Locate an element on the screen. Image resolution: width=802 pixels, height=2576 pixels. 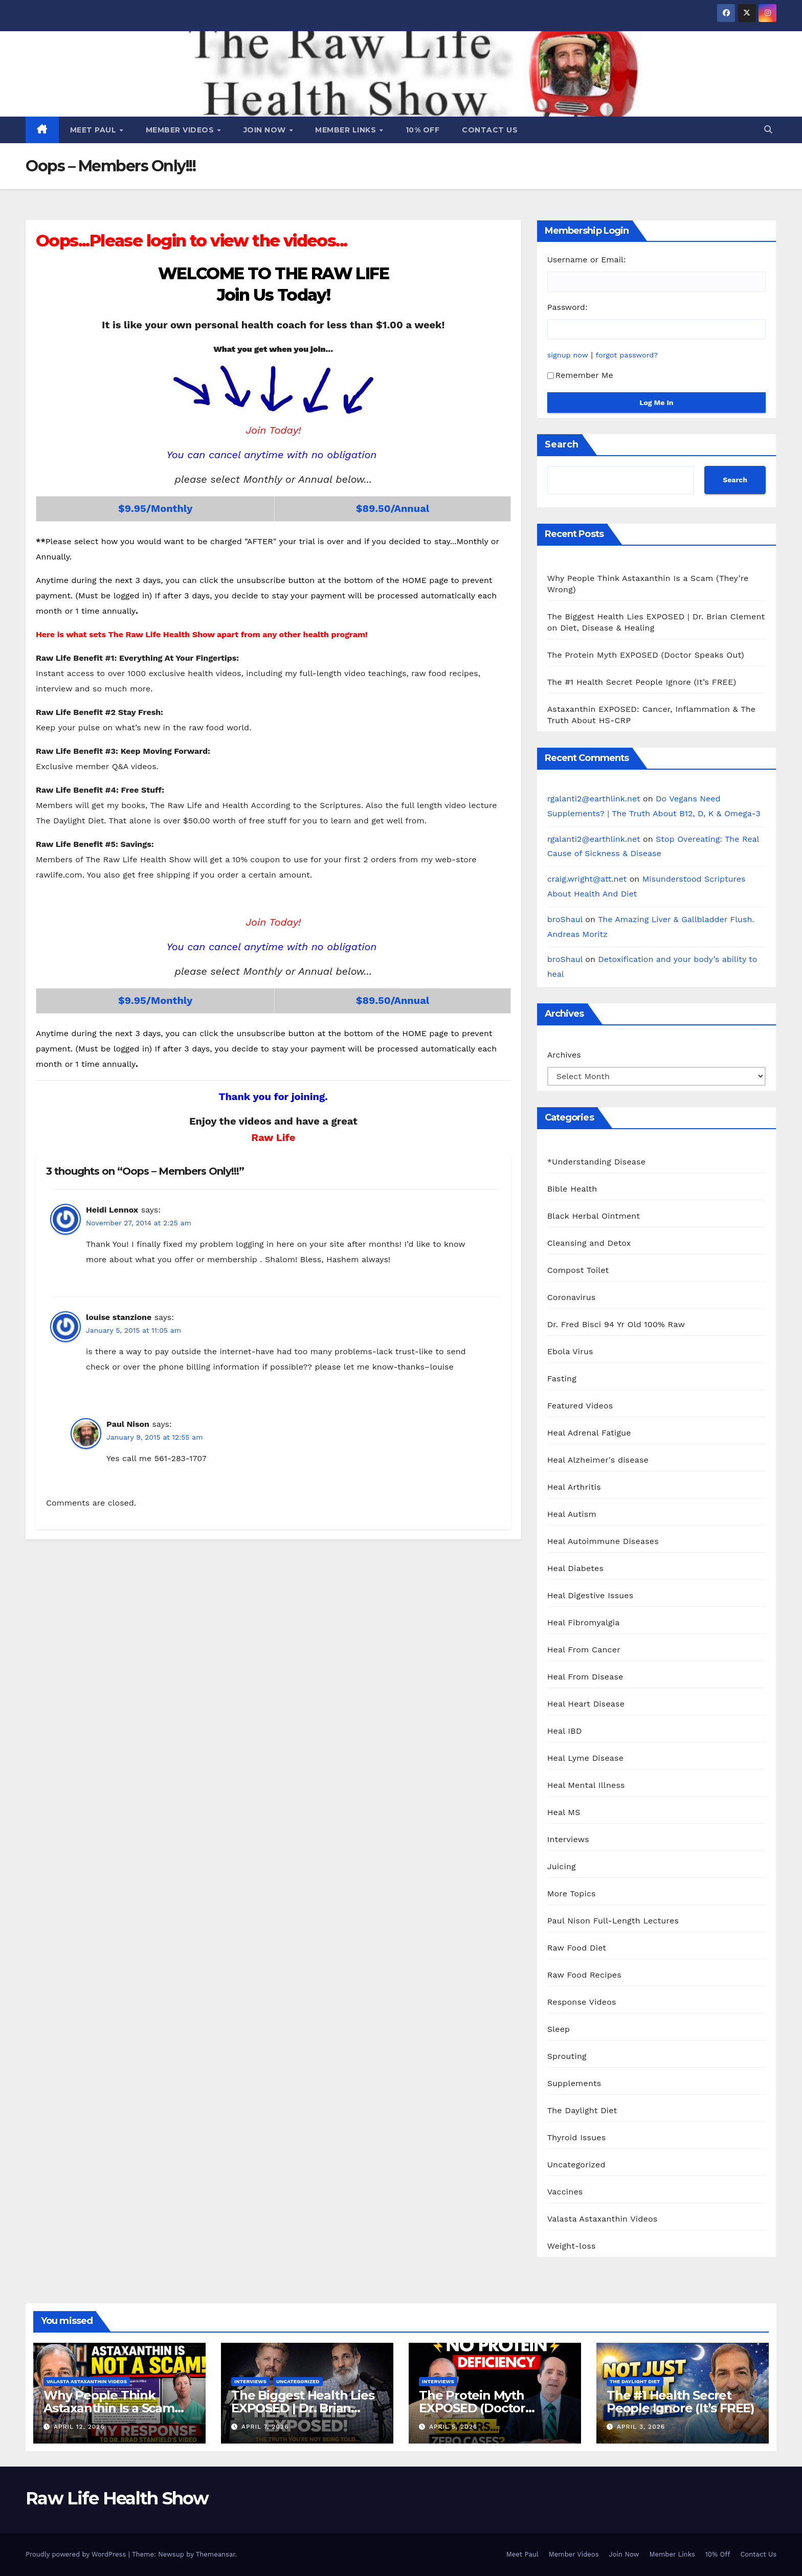
Ebola Virus is located at coordinates (570, 1351).